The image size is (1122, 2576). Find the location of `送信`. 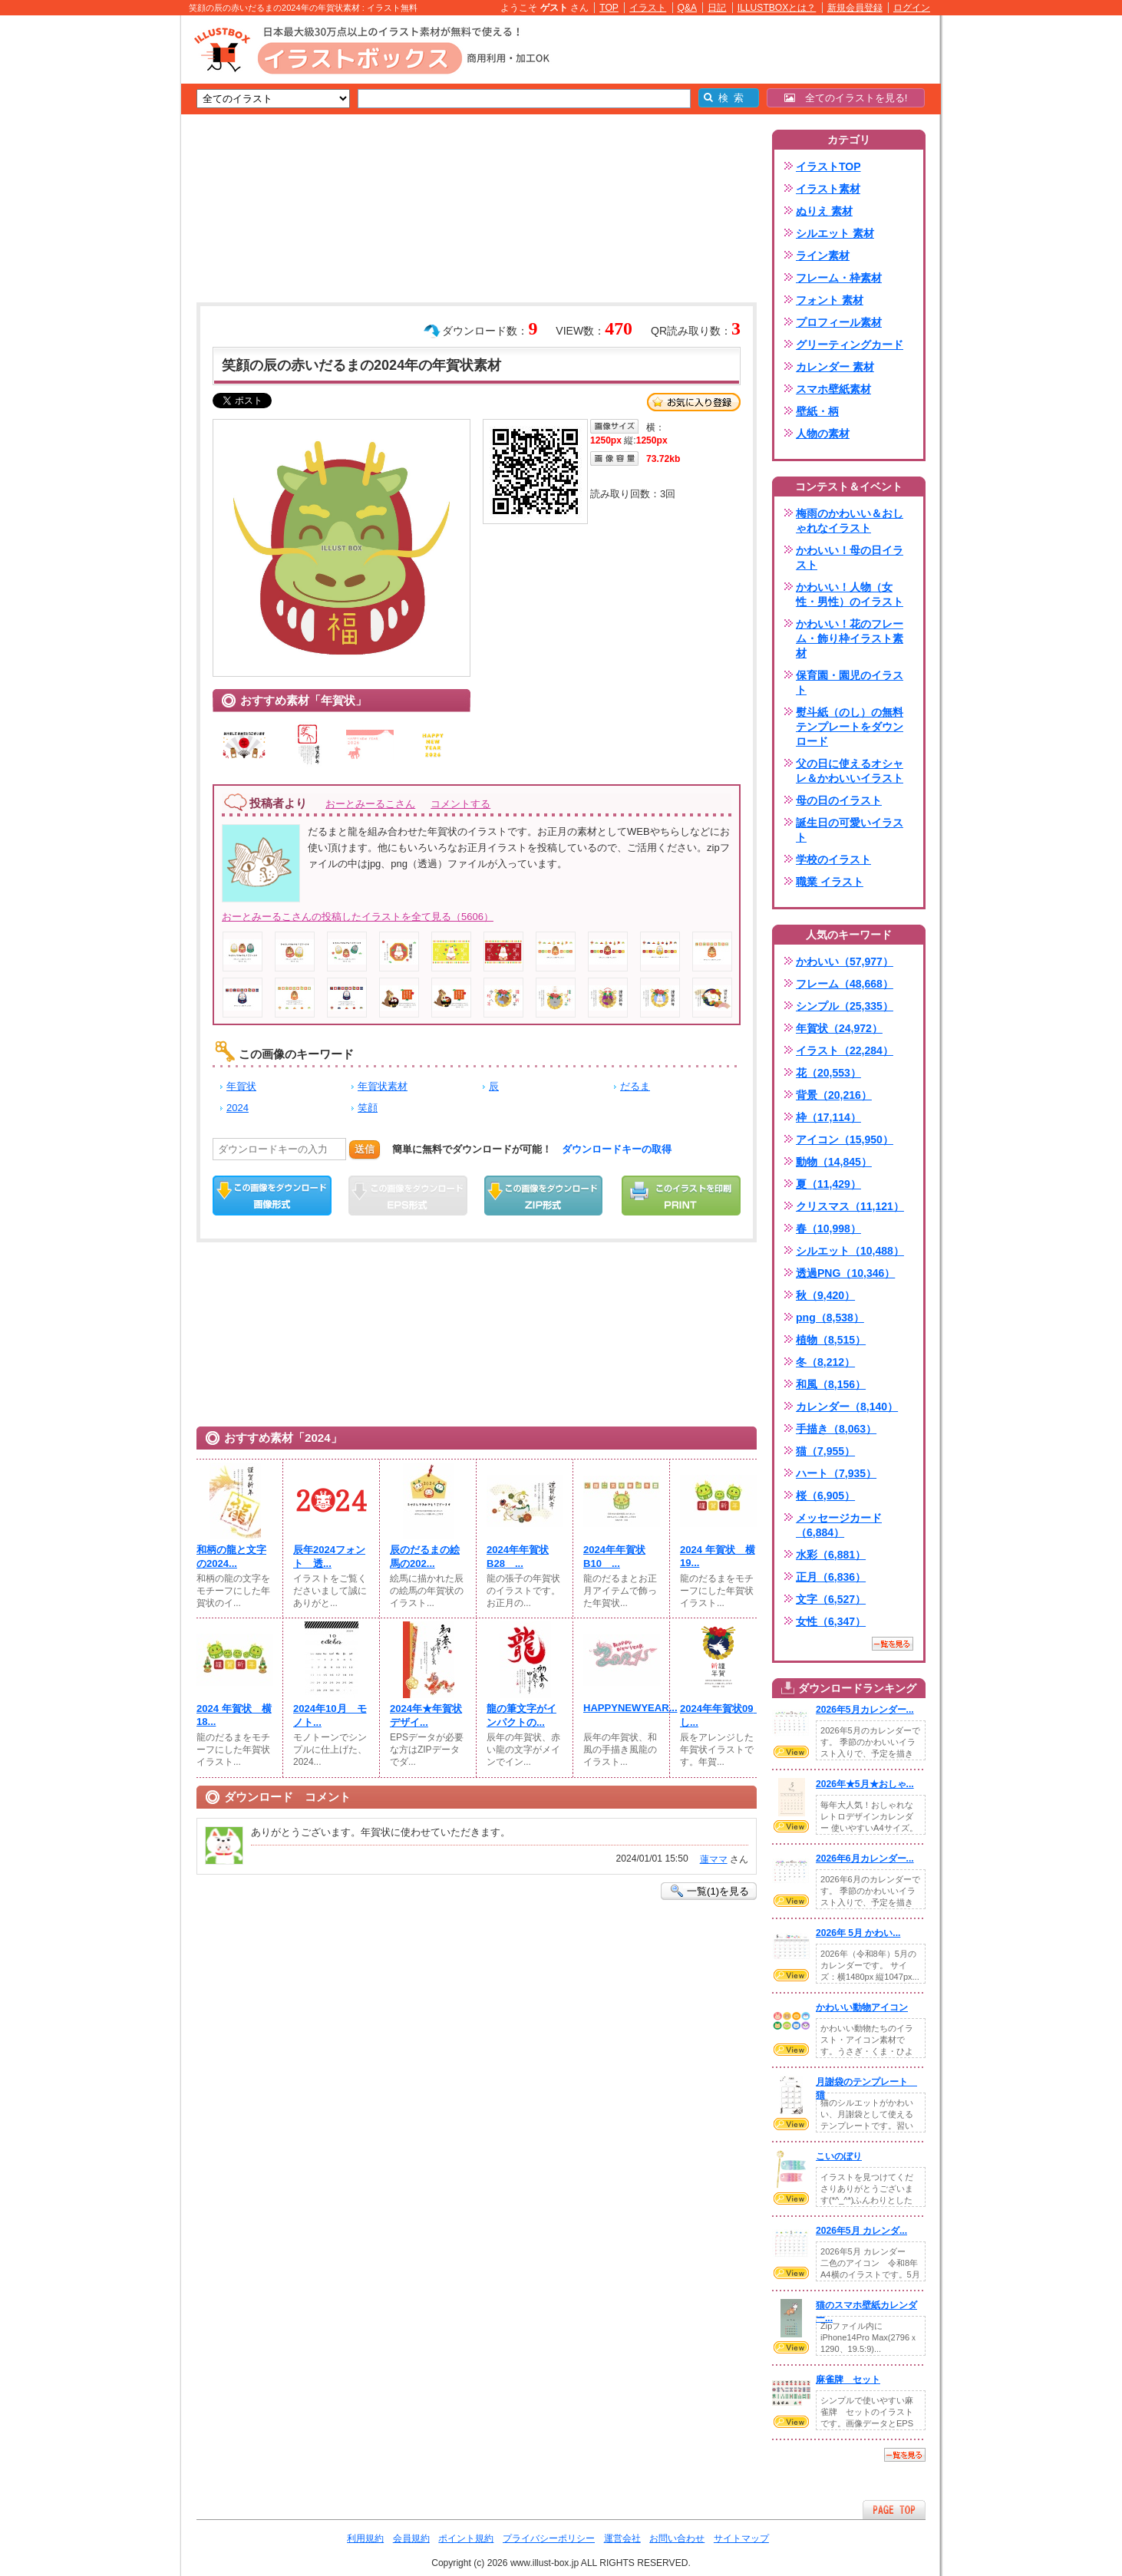

送信 is located at coordinates (365, 1149).